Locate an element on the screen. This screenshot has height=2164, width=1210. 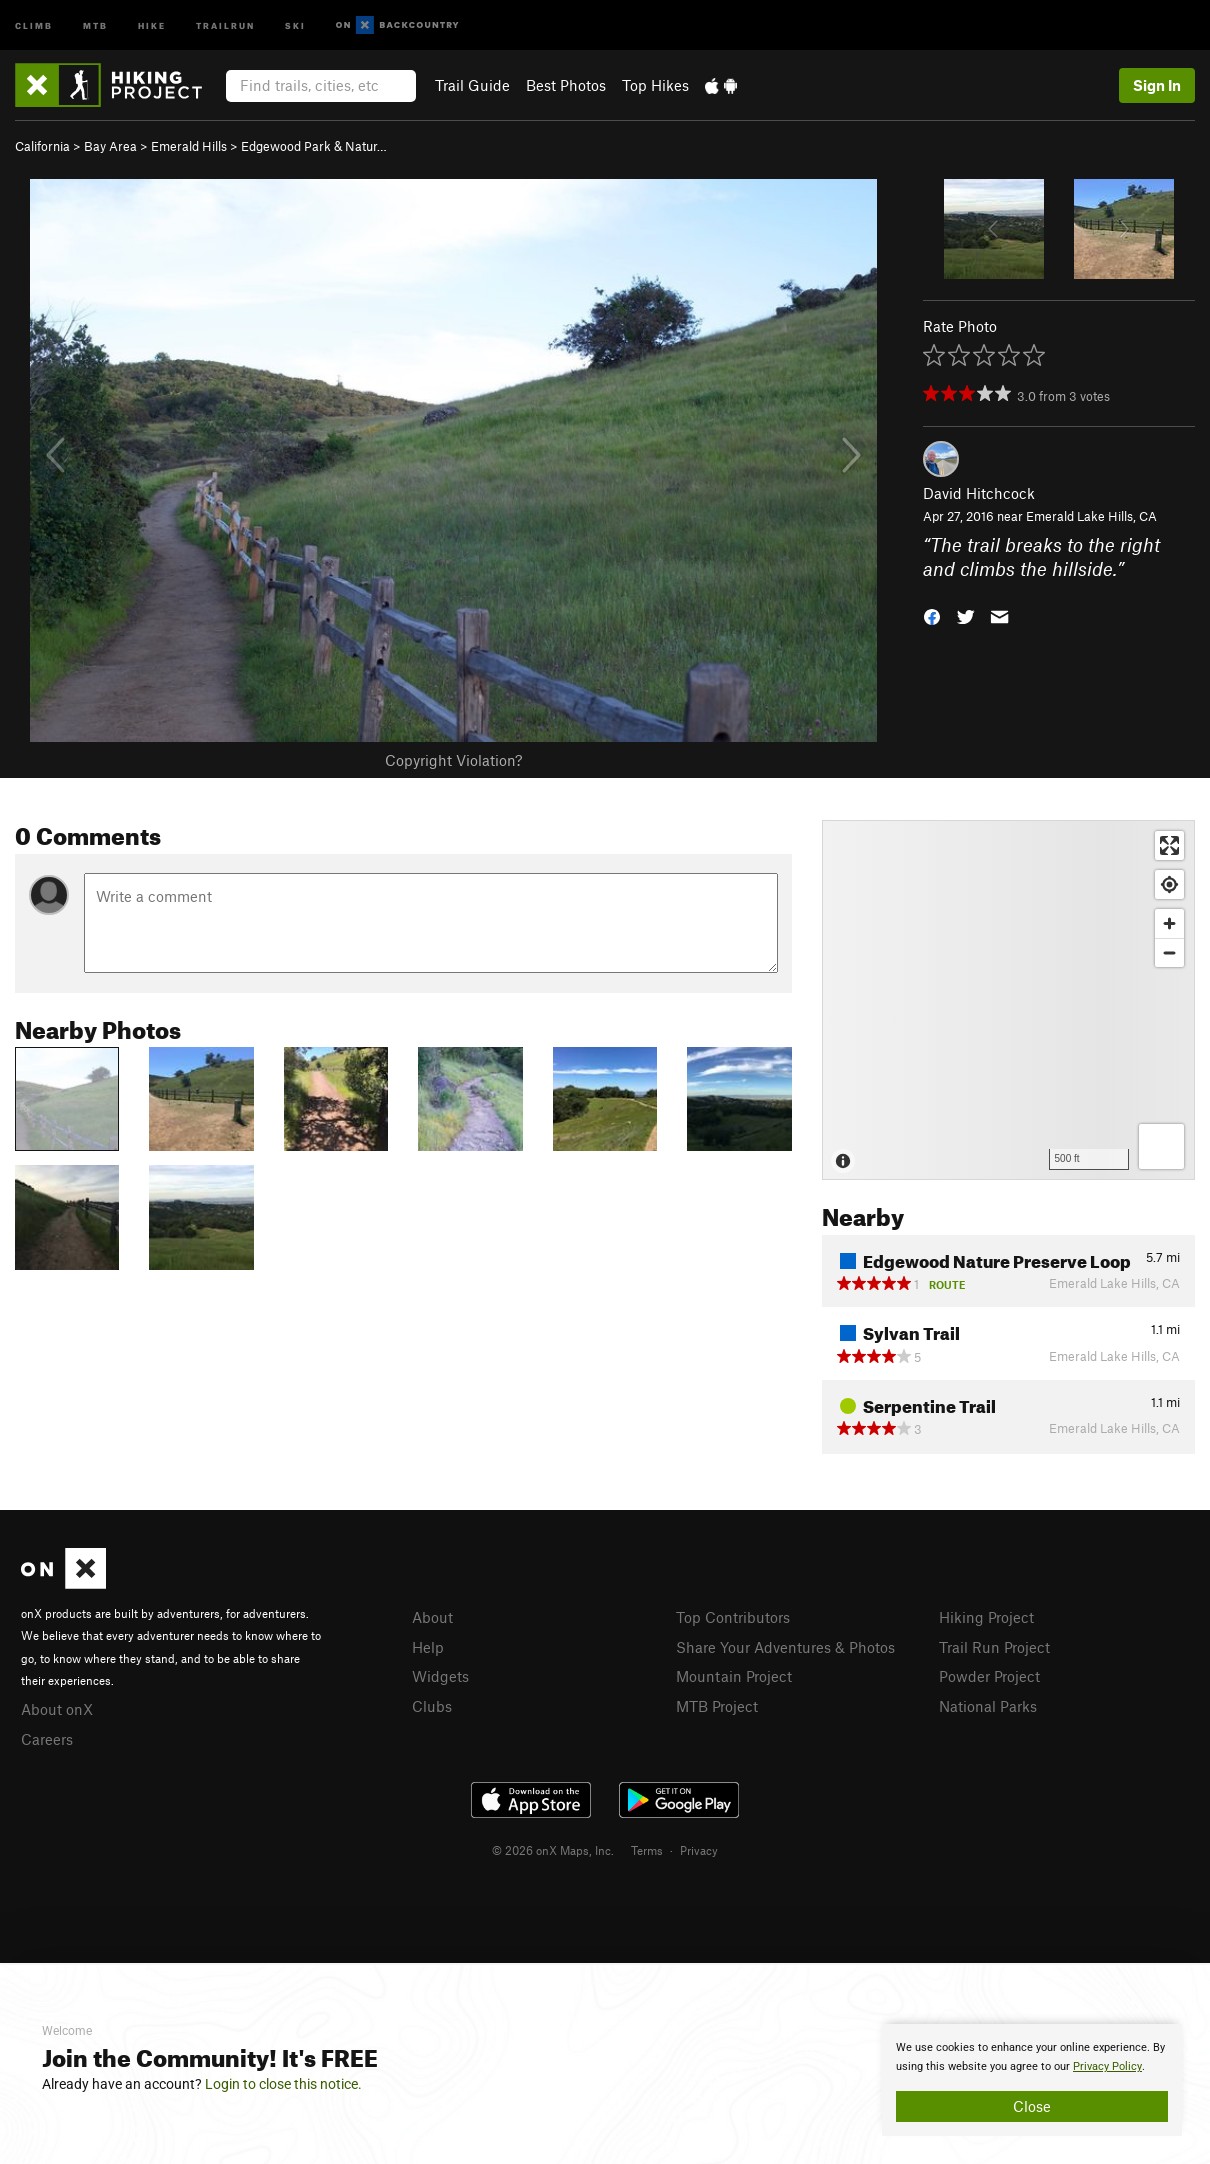
Copyright Violation? is located at coordinates (453, 760).